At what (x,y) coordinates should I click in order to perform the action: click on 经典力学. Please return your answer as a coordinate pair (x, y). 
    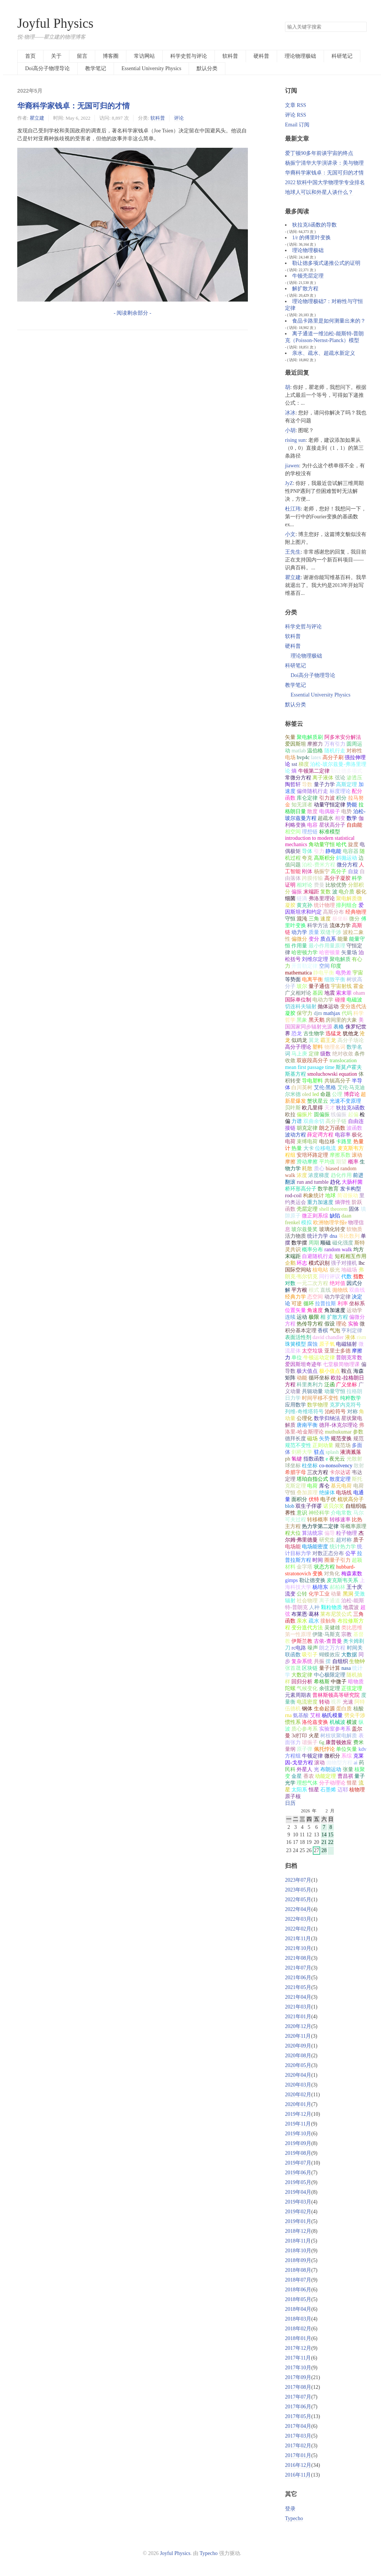
    Looking at the image, I should click on (295, 1297).